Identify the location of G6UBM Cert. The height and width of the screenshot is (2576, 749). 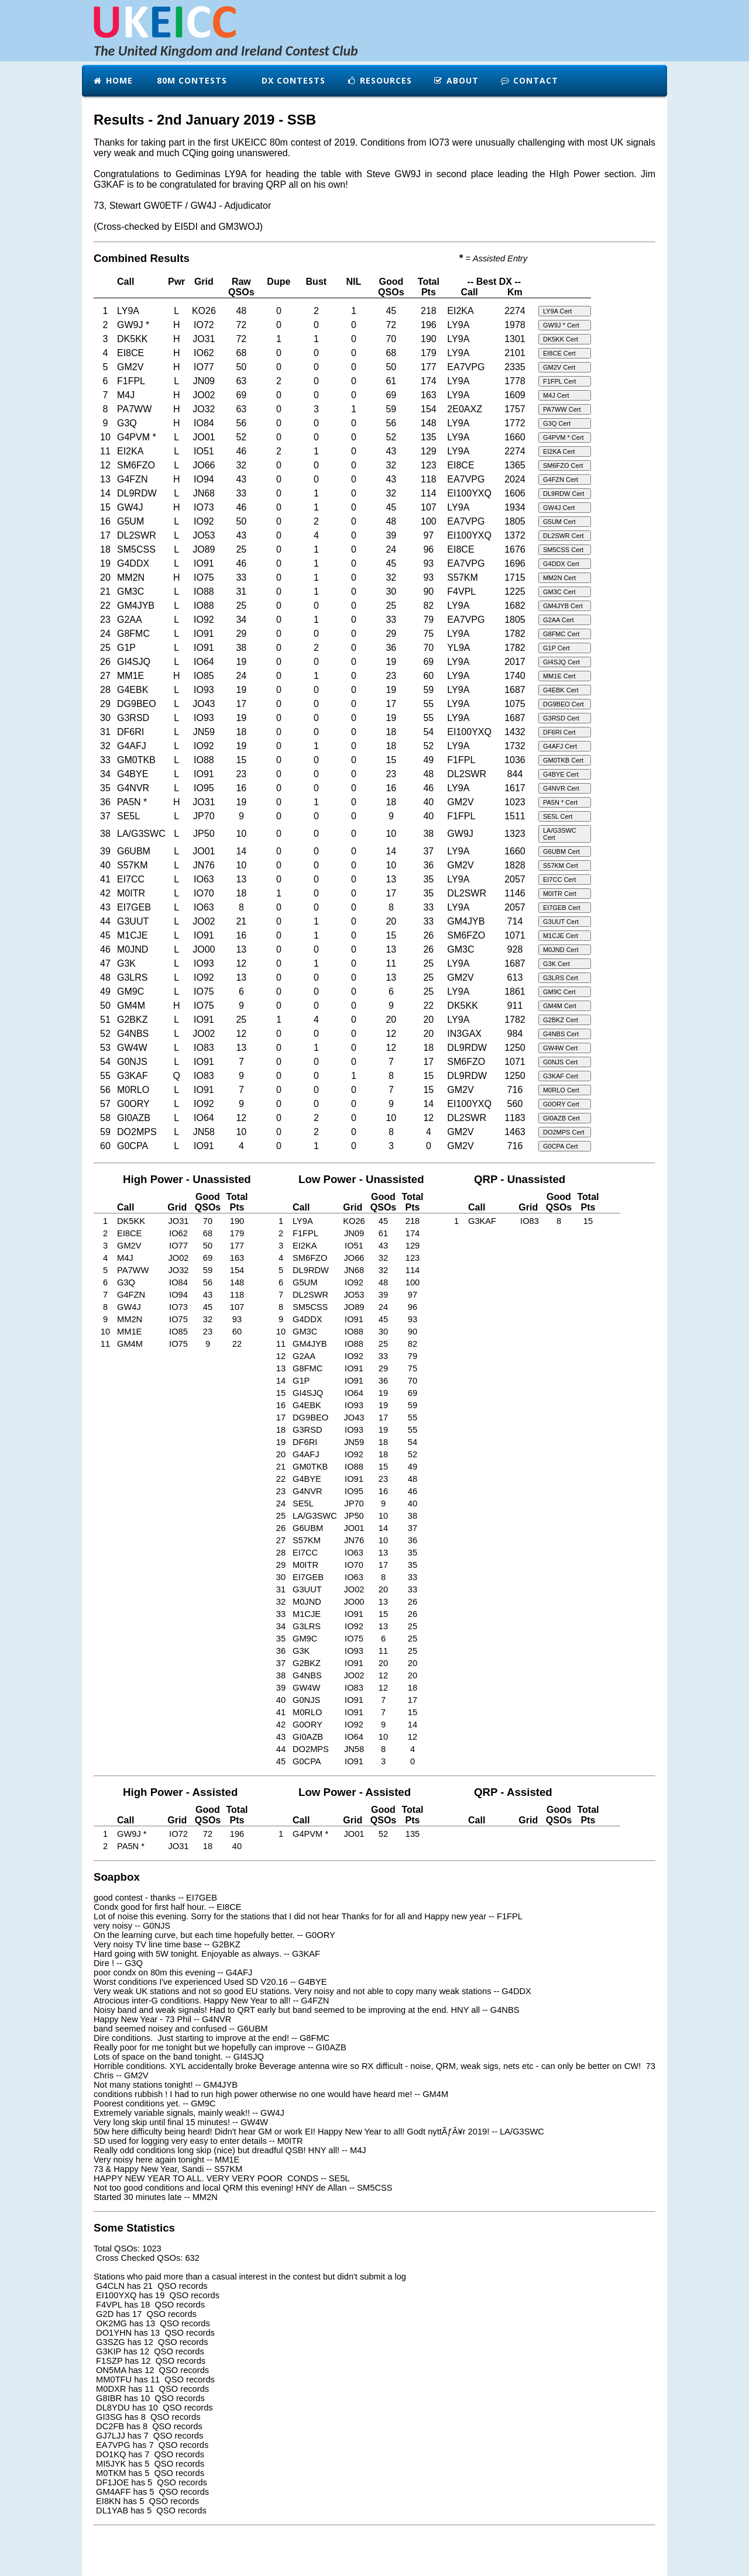
(561, 851).